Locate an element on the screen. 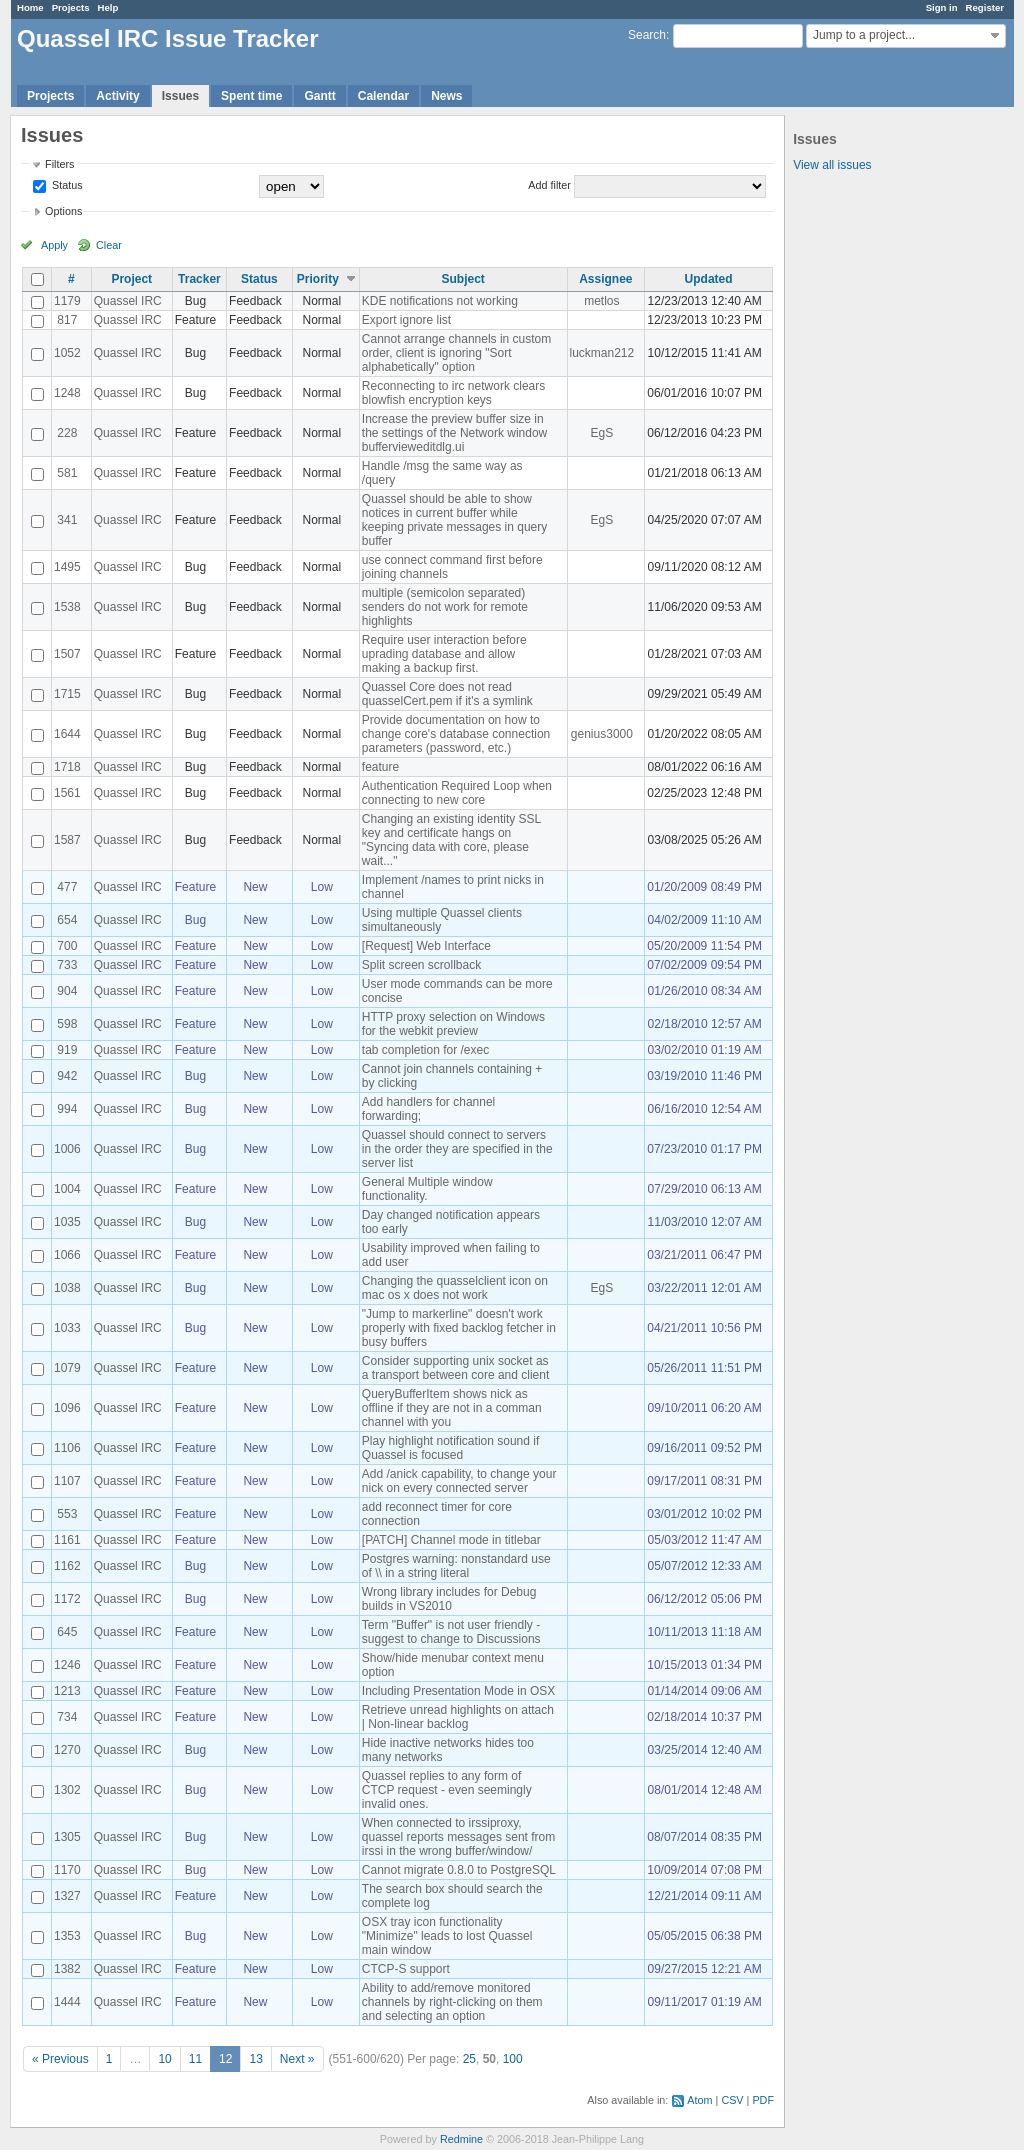 This screenshot has height=2150, width=1024. 1033 is located at coordinates (67, 1328).